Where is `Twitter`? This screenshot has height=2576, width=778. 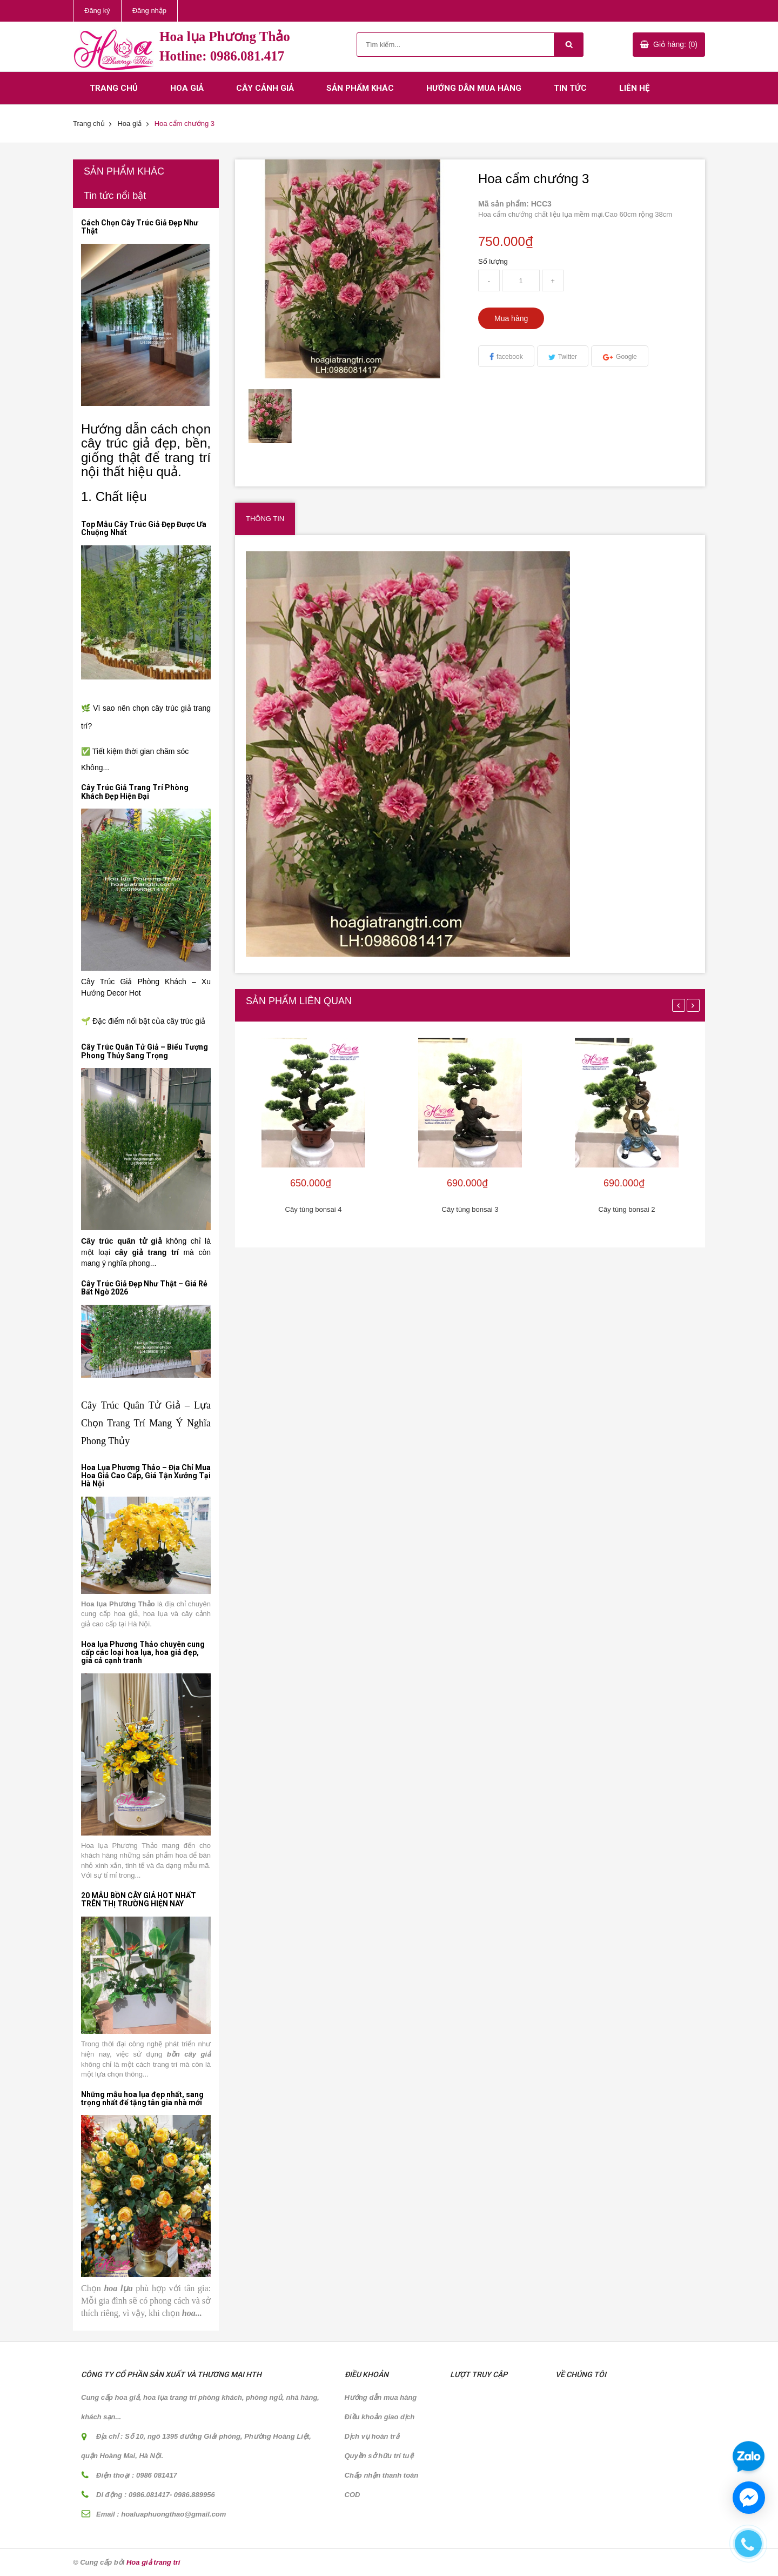
Twitter is located at coordinates (567, 357).